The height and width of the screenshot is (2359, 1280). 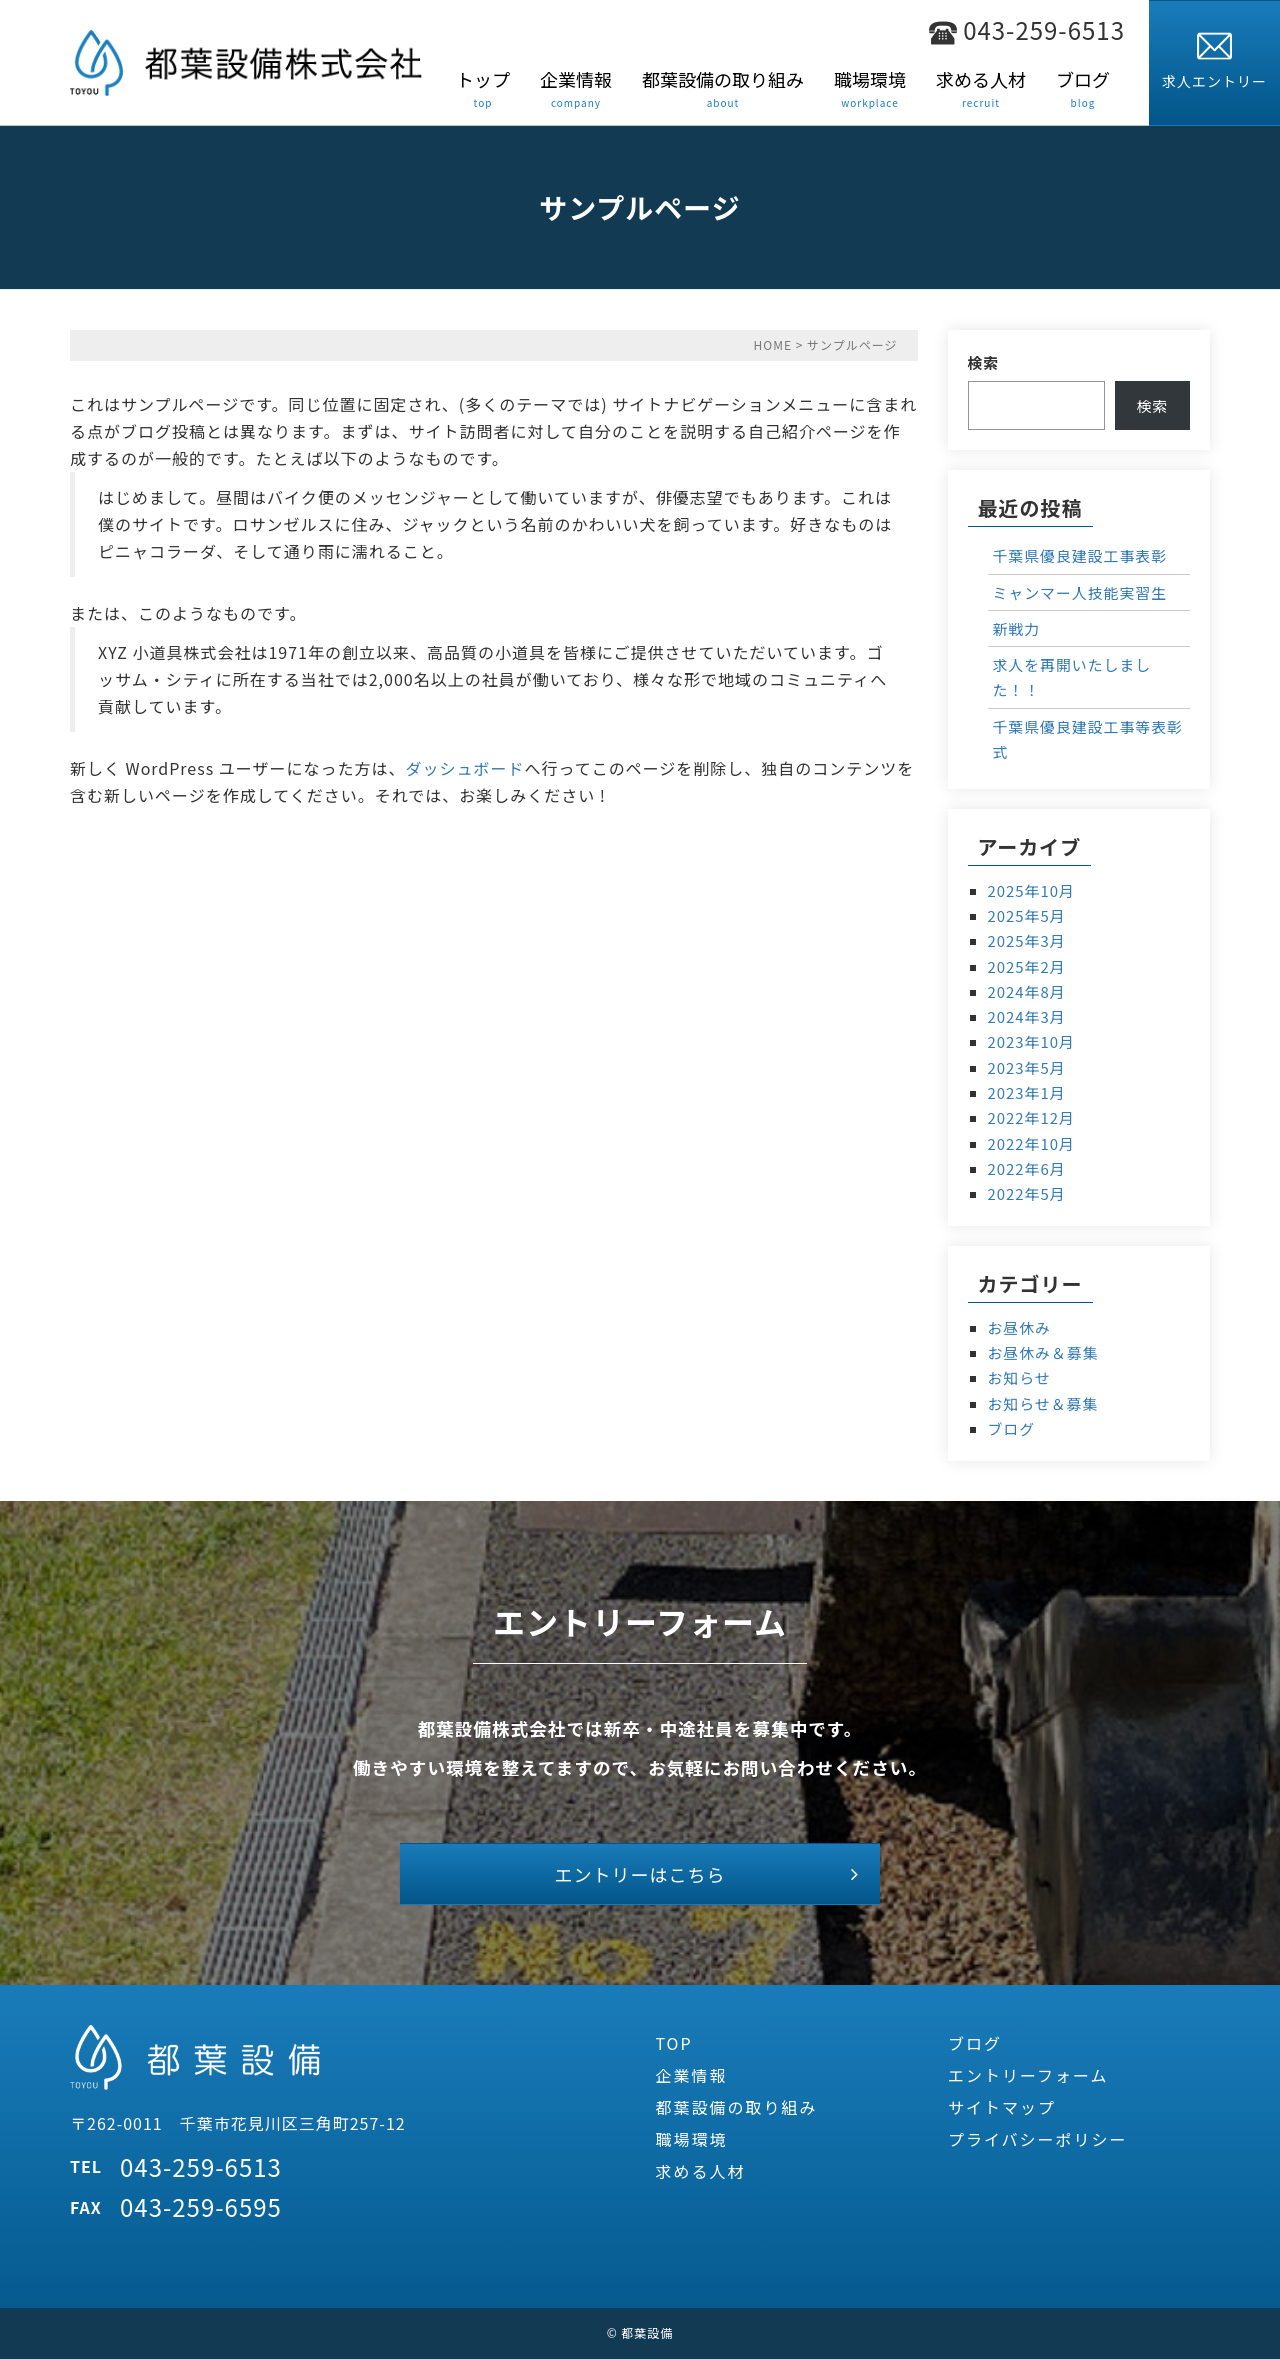 What do you see at coordinates (1027, 1193) in the screenshot?
I see `2022年5月` at bounding box center [1027, 1193].